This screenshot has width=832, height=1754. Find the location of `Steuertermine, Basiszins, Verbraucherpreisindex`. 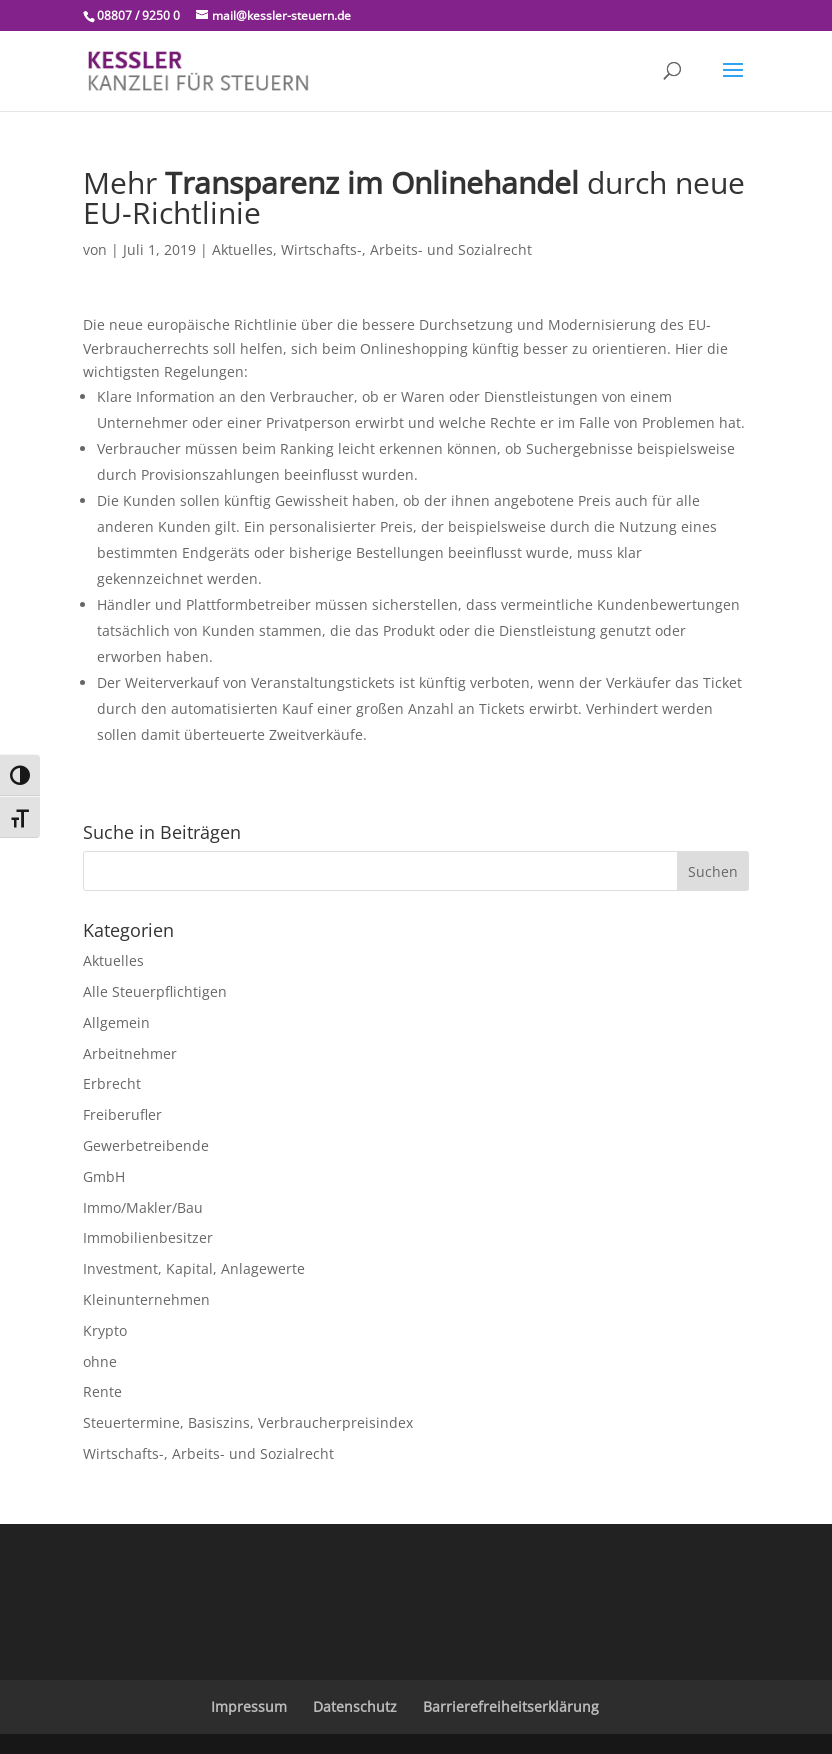

Steuertermine, Basiszins, Verbraucherpreisindex is located at coordinates (248, 1422).